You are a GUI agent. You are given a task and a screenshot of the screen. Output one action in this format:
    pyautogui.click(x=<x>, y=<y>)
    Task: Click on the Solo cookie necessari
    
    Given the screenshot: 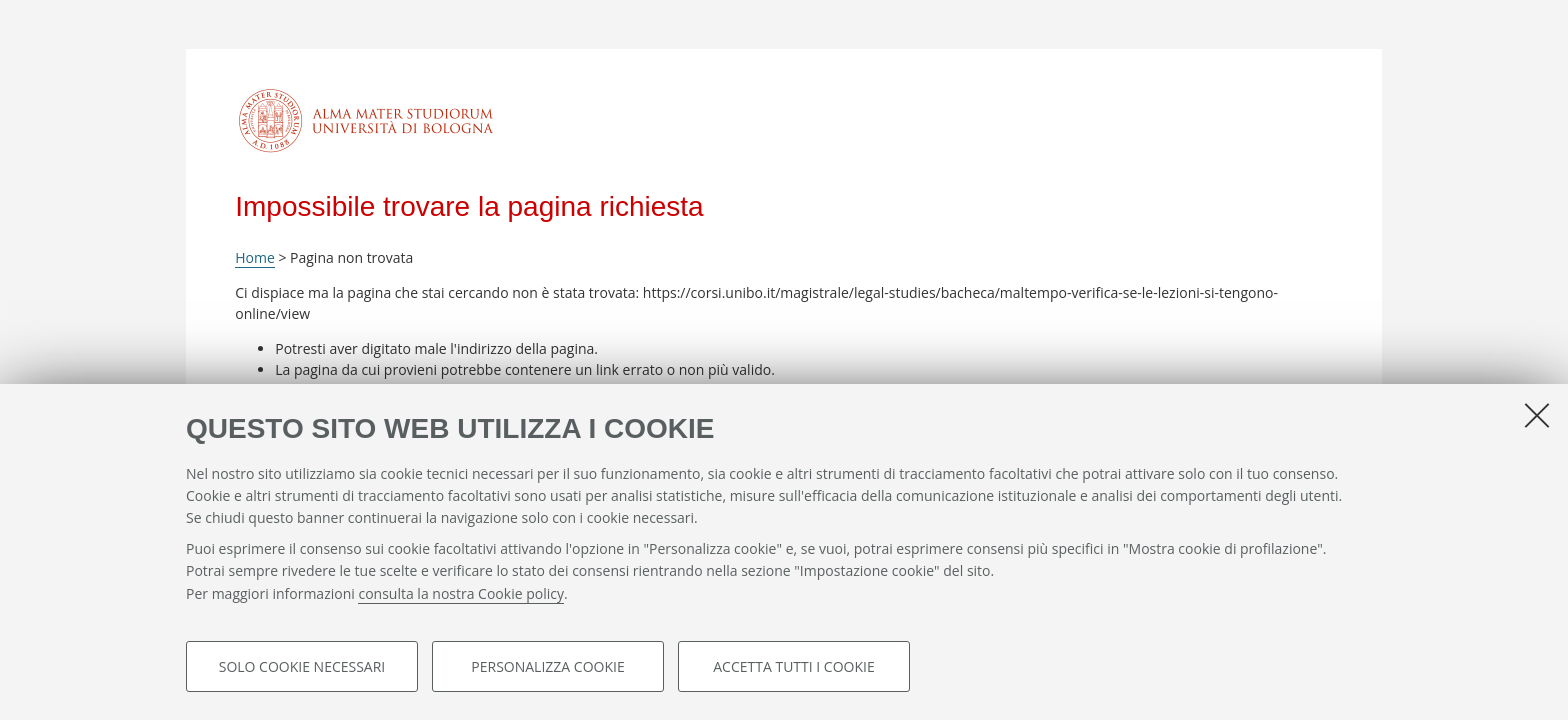 What is the action you would take?
    pyautogui.click(x=302, y=666)
    